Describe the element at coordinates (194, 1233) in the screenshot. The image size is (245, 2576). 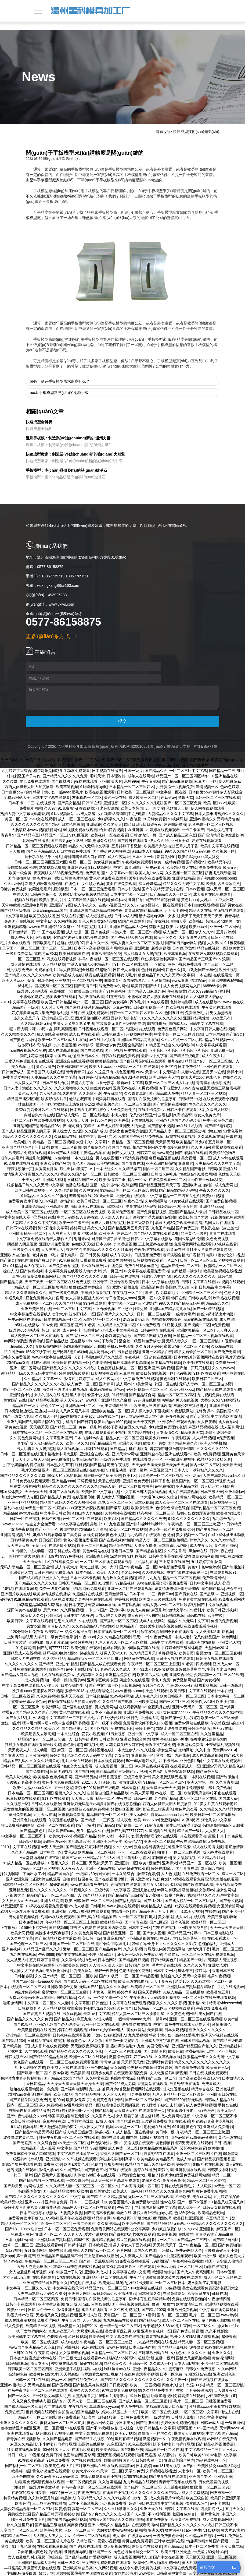
I see `非洲黄色一级片` at that location.